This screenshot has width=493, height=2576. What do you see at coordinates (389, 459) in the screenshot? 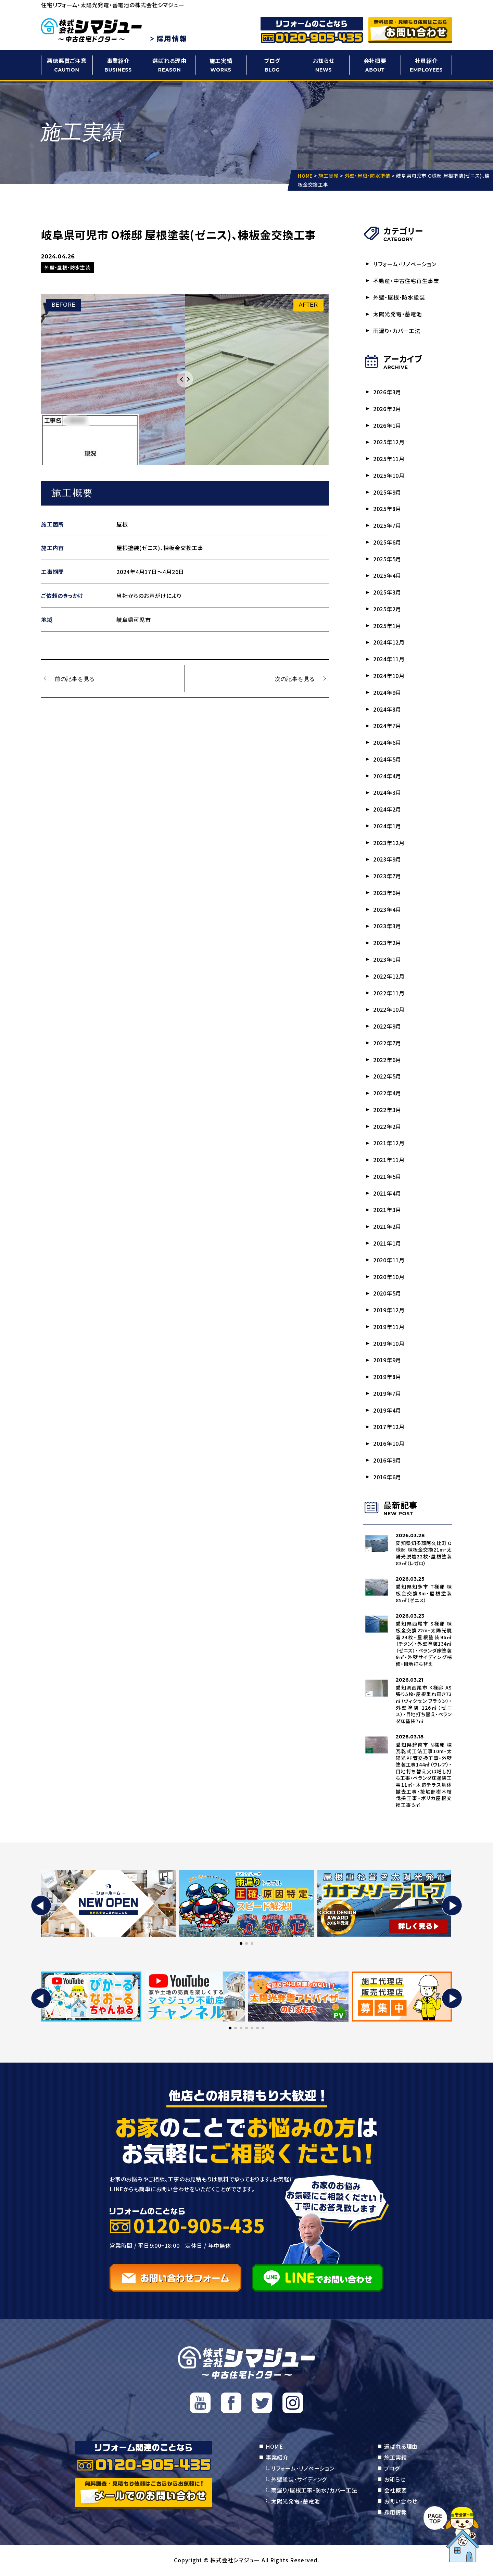
I see `2025年11月` at bounding box center [389, 459].